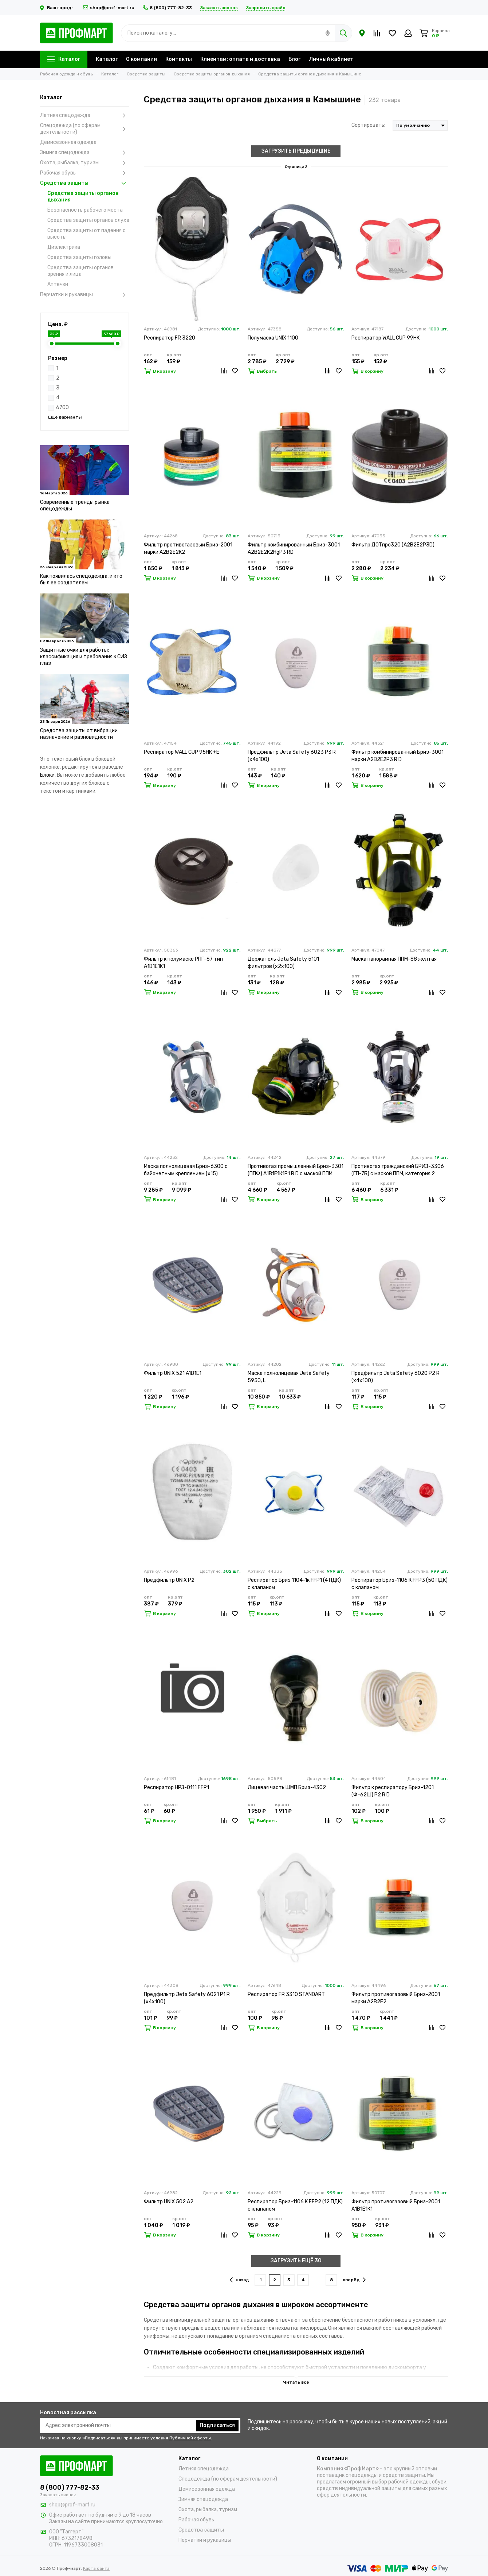 This screenshot has height=2576, width=488. What do you see at coordinates (294, 548) in the screenshot?
I see `Фильтр комбинированный Бриз-3001 А2В2Е2К2HgР3 RD` at bounding box center [294, 548].